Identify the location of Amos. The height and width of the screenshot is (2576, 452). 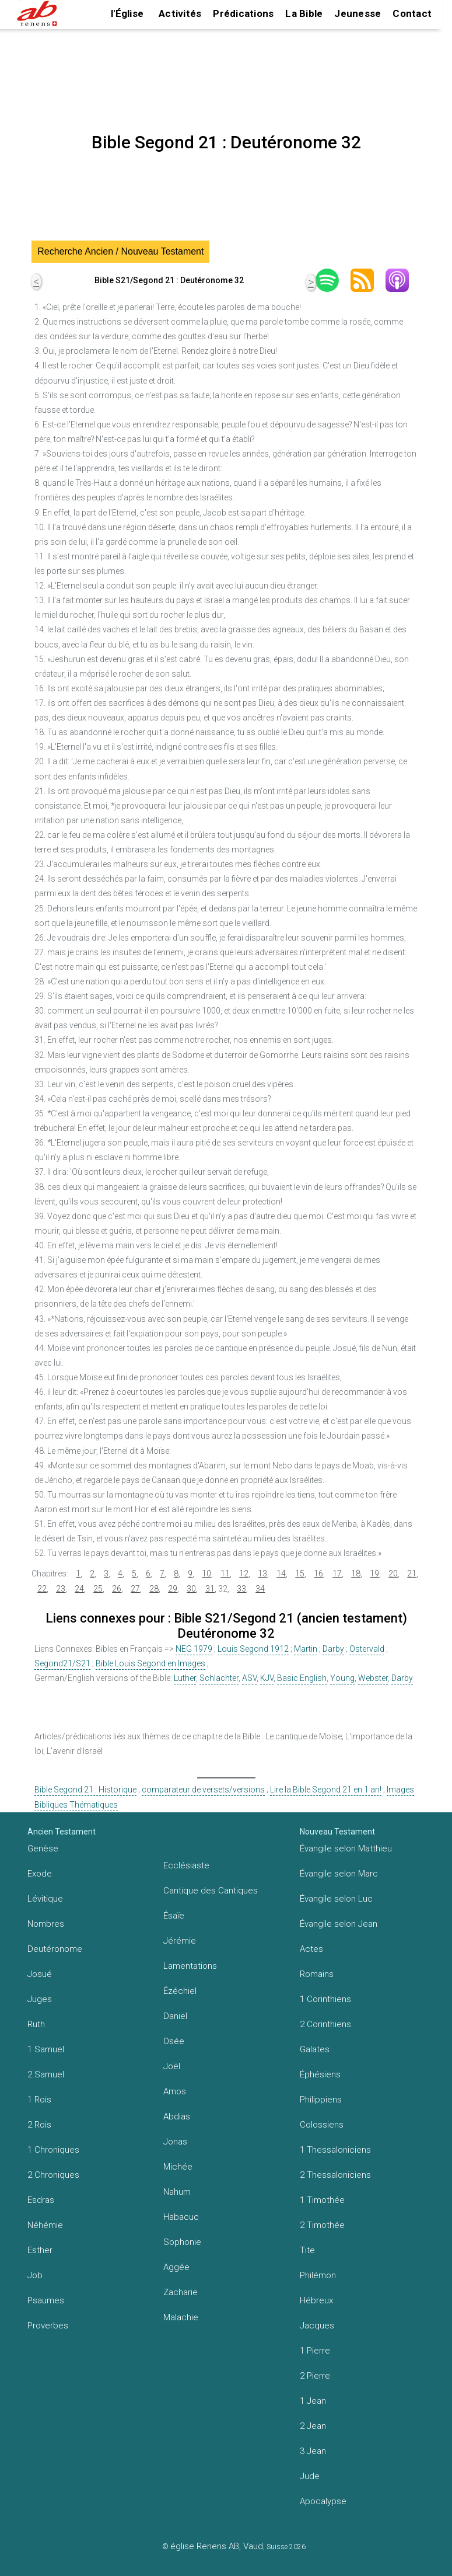
(174, 2091).